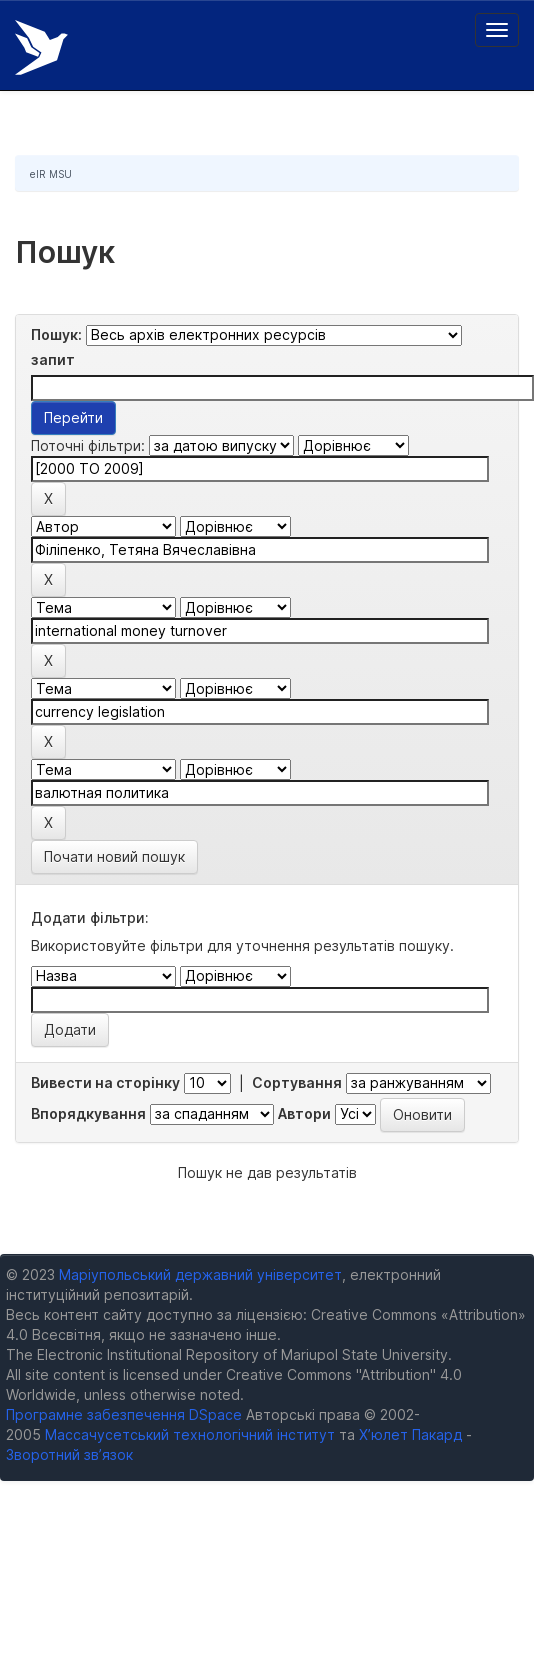 Image resolution: width=534 pixels, height=1674 pixels. Describe the element at coordinates (190, 1434) in the screenshot. I see `Массачусетський технологічний інститут` at that location.